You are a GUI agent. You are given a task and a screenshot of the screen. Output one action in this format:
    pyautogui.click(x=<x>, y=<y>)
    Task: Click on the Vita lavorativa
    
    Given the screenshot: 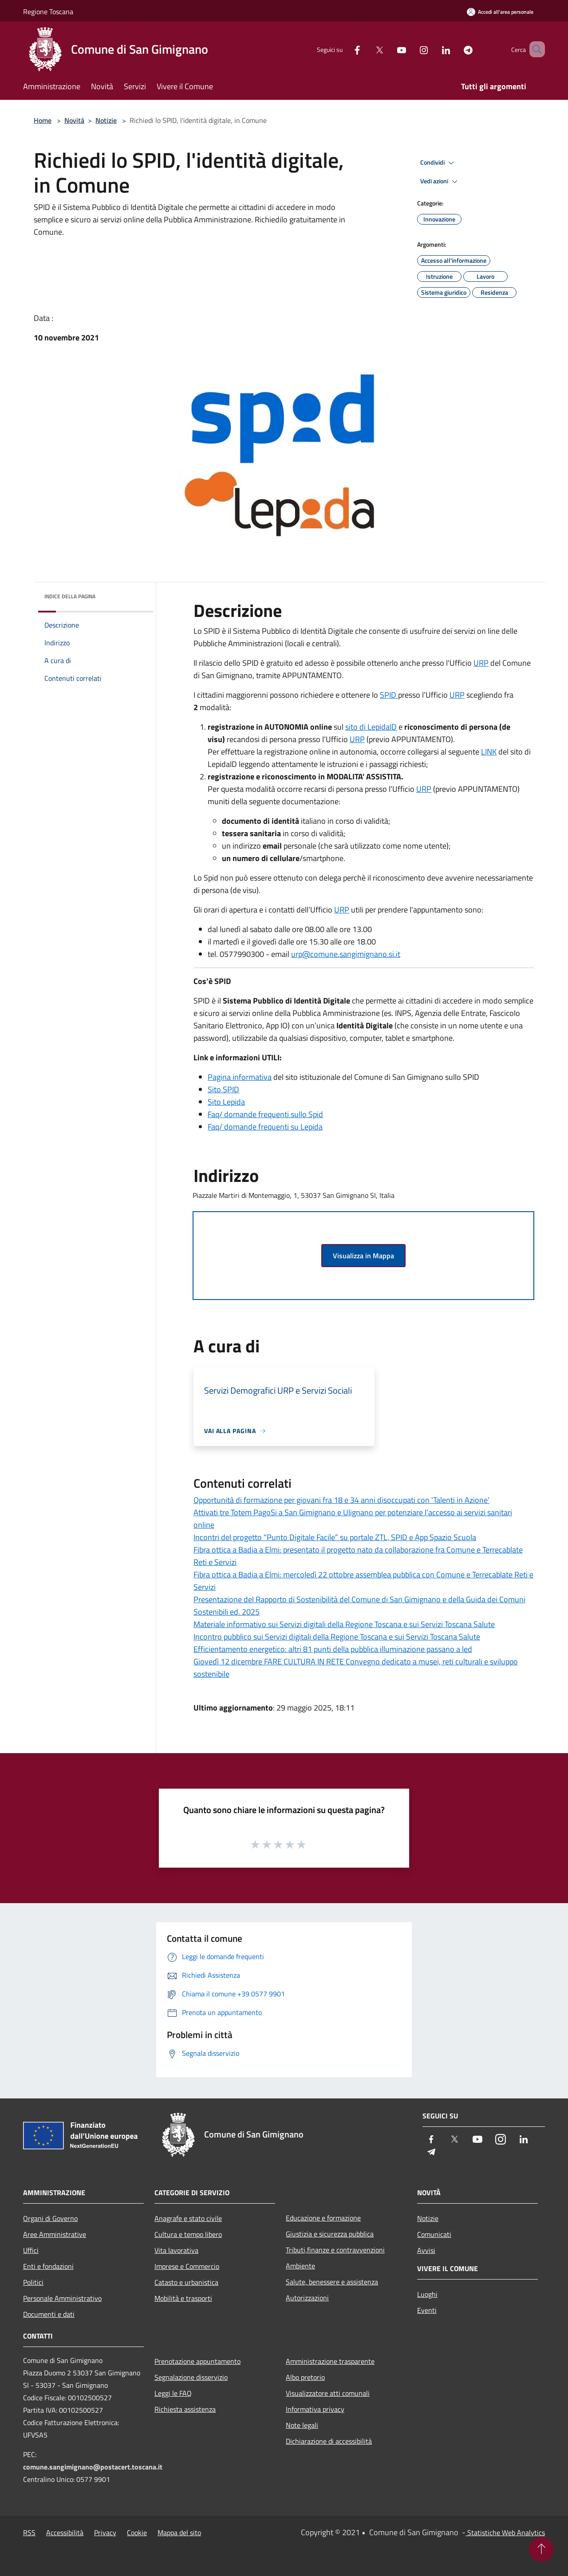 What is the action you would take?
    pyautogui.click(x=176, y=2250)
    